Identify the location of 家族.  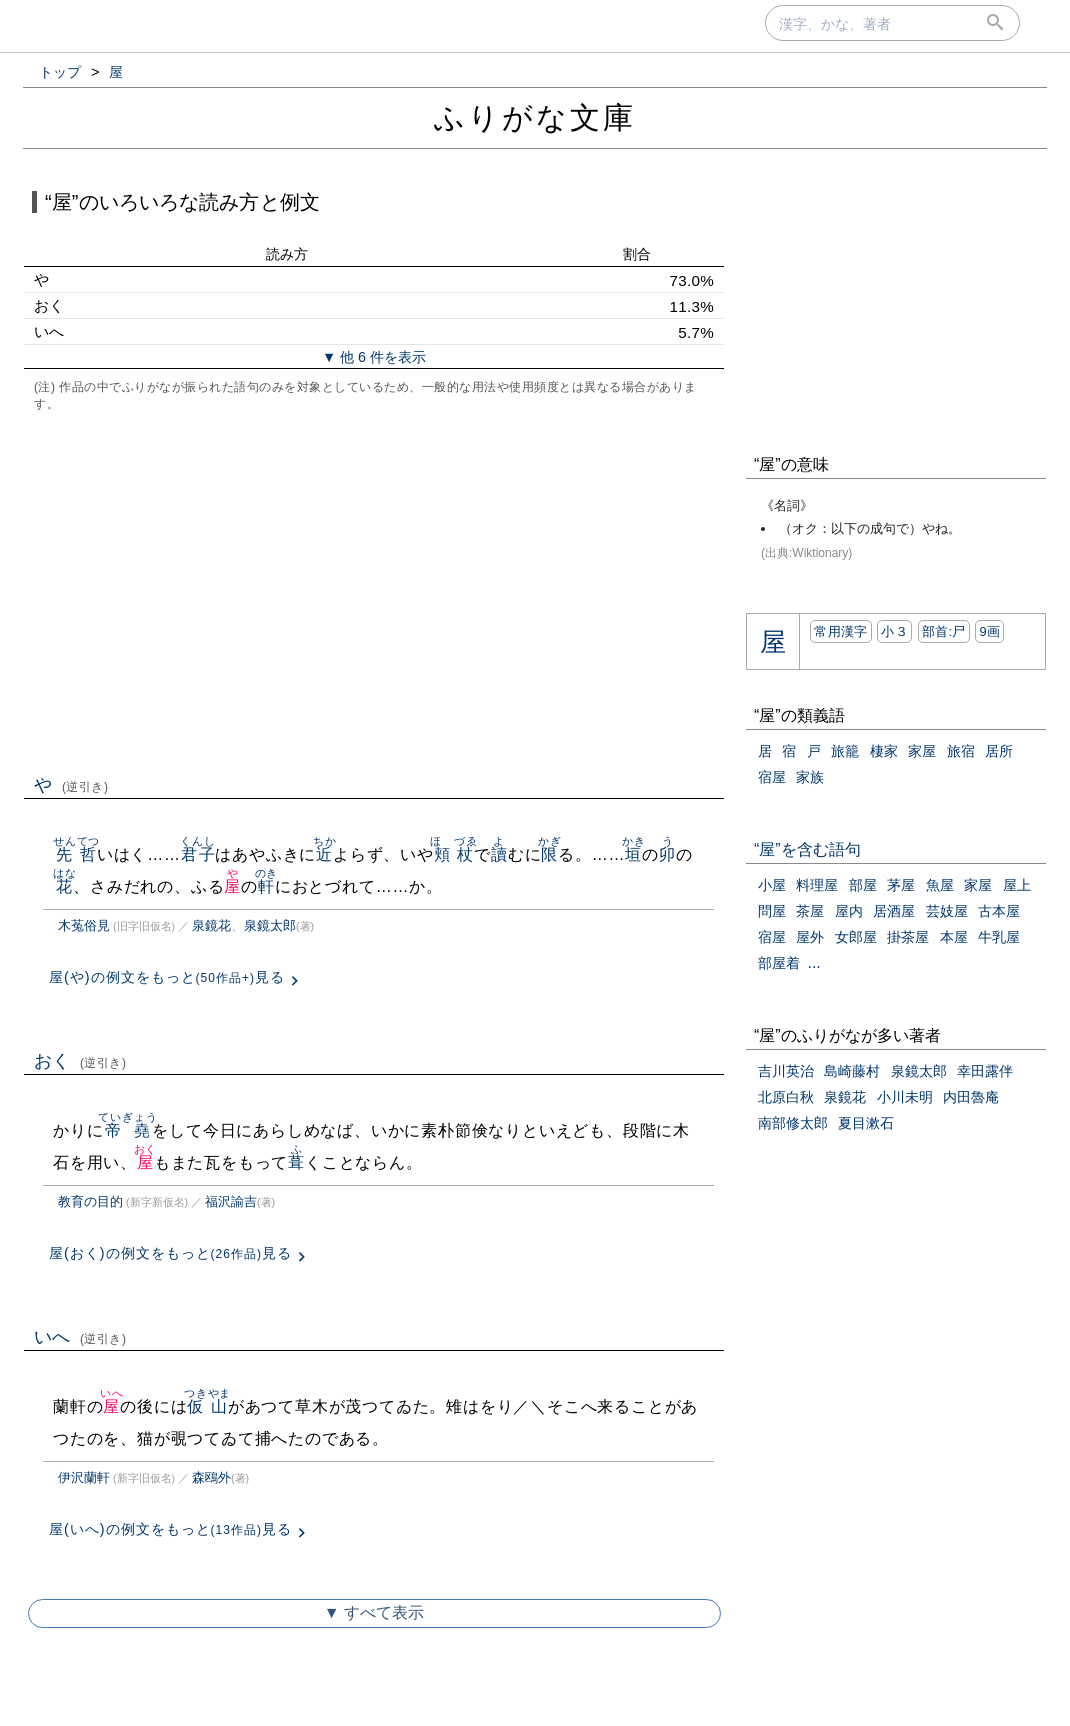
(810, 777).